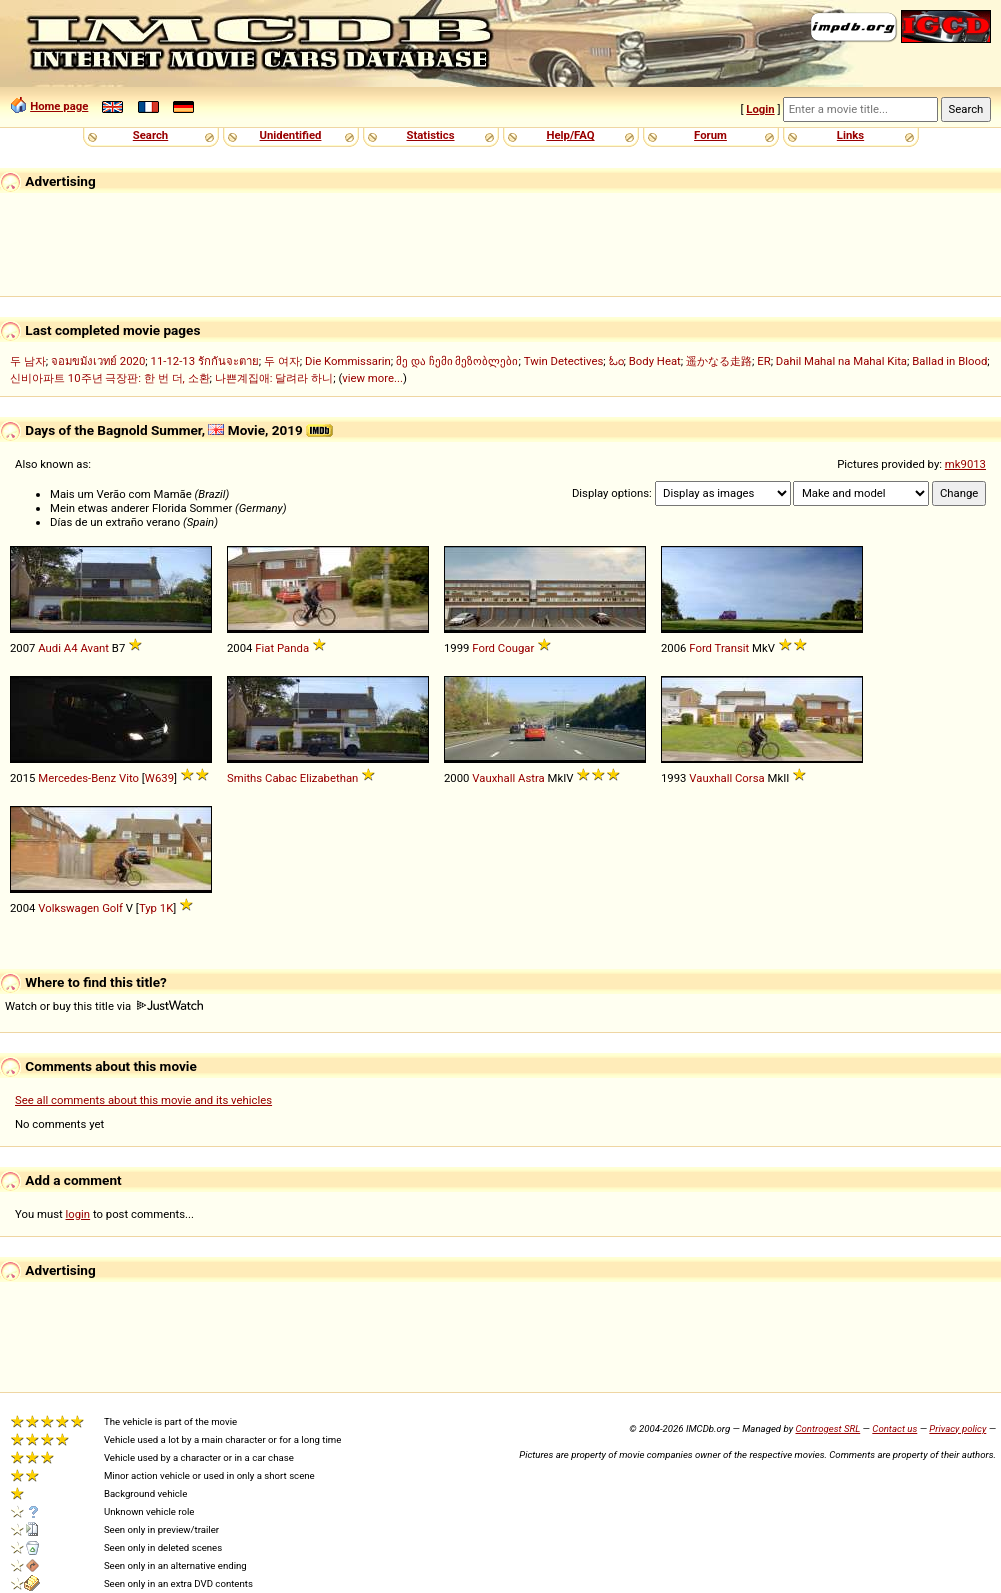 The width and height of the screenshot is (1001, 1593). What do you see at coordinates (205, 361) in the screenshot?
I see `11-12-13 รักกันจะตาย` at bounding box center [205, 361].